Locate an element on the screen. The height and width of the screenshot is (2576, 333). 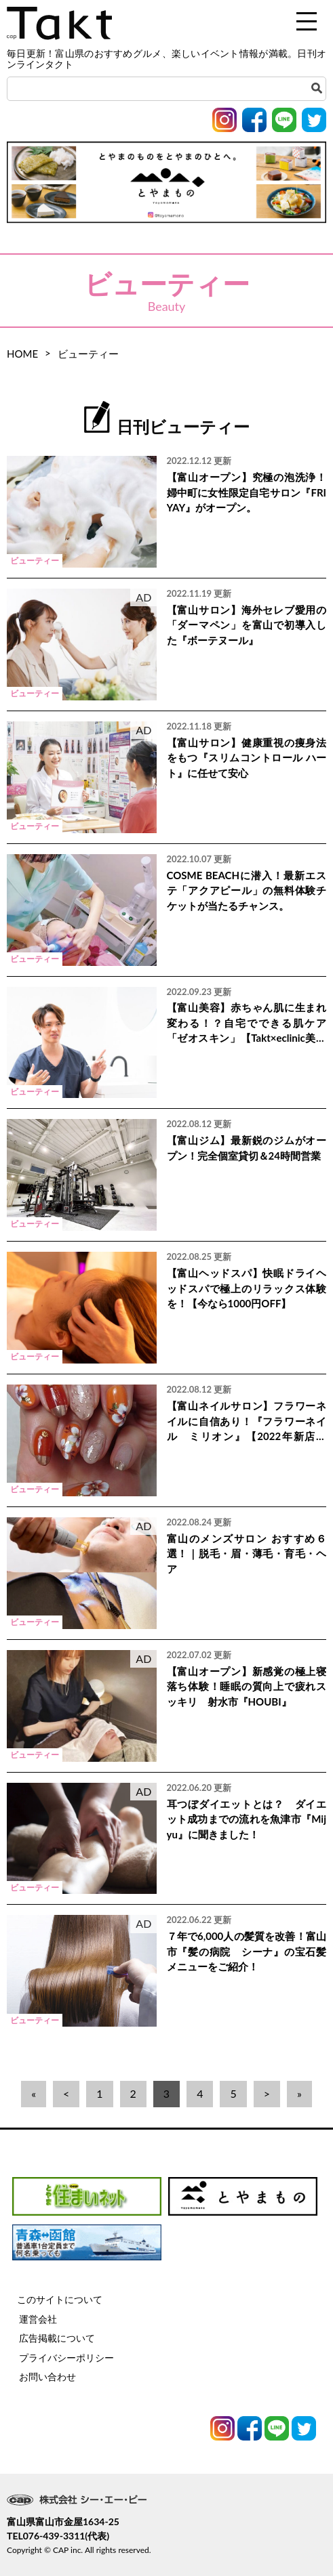
お問い合わせ is located at coordinates (47, 2376).